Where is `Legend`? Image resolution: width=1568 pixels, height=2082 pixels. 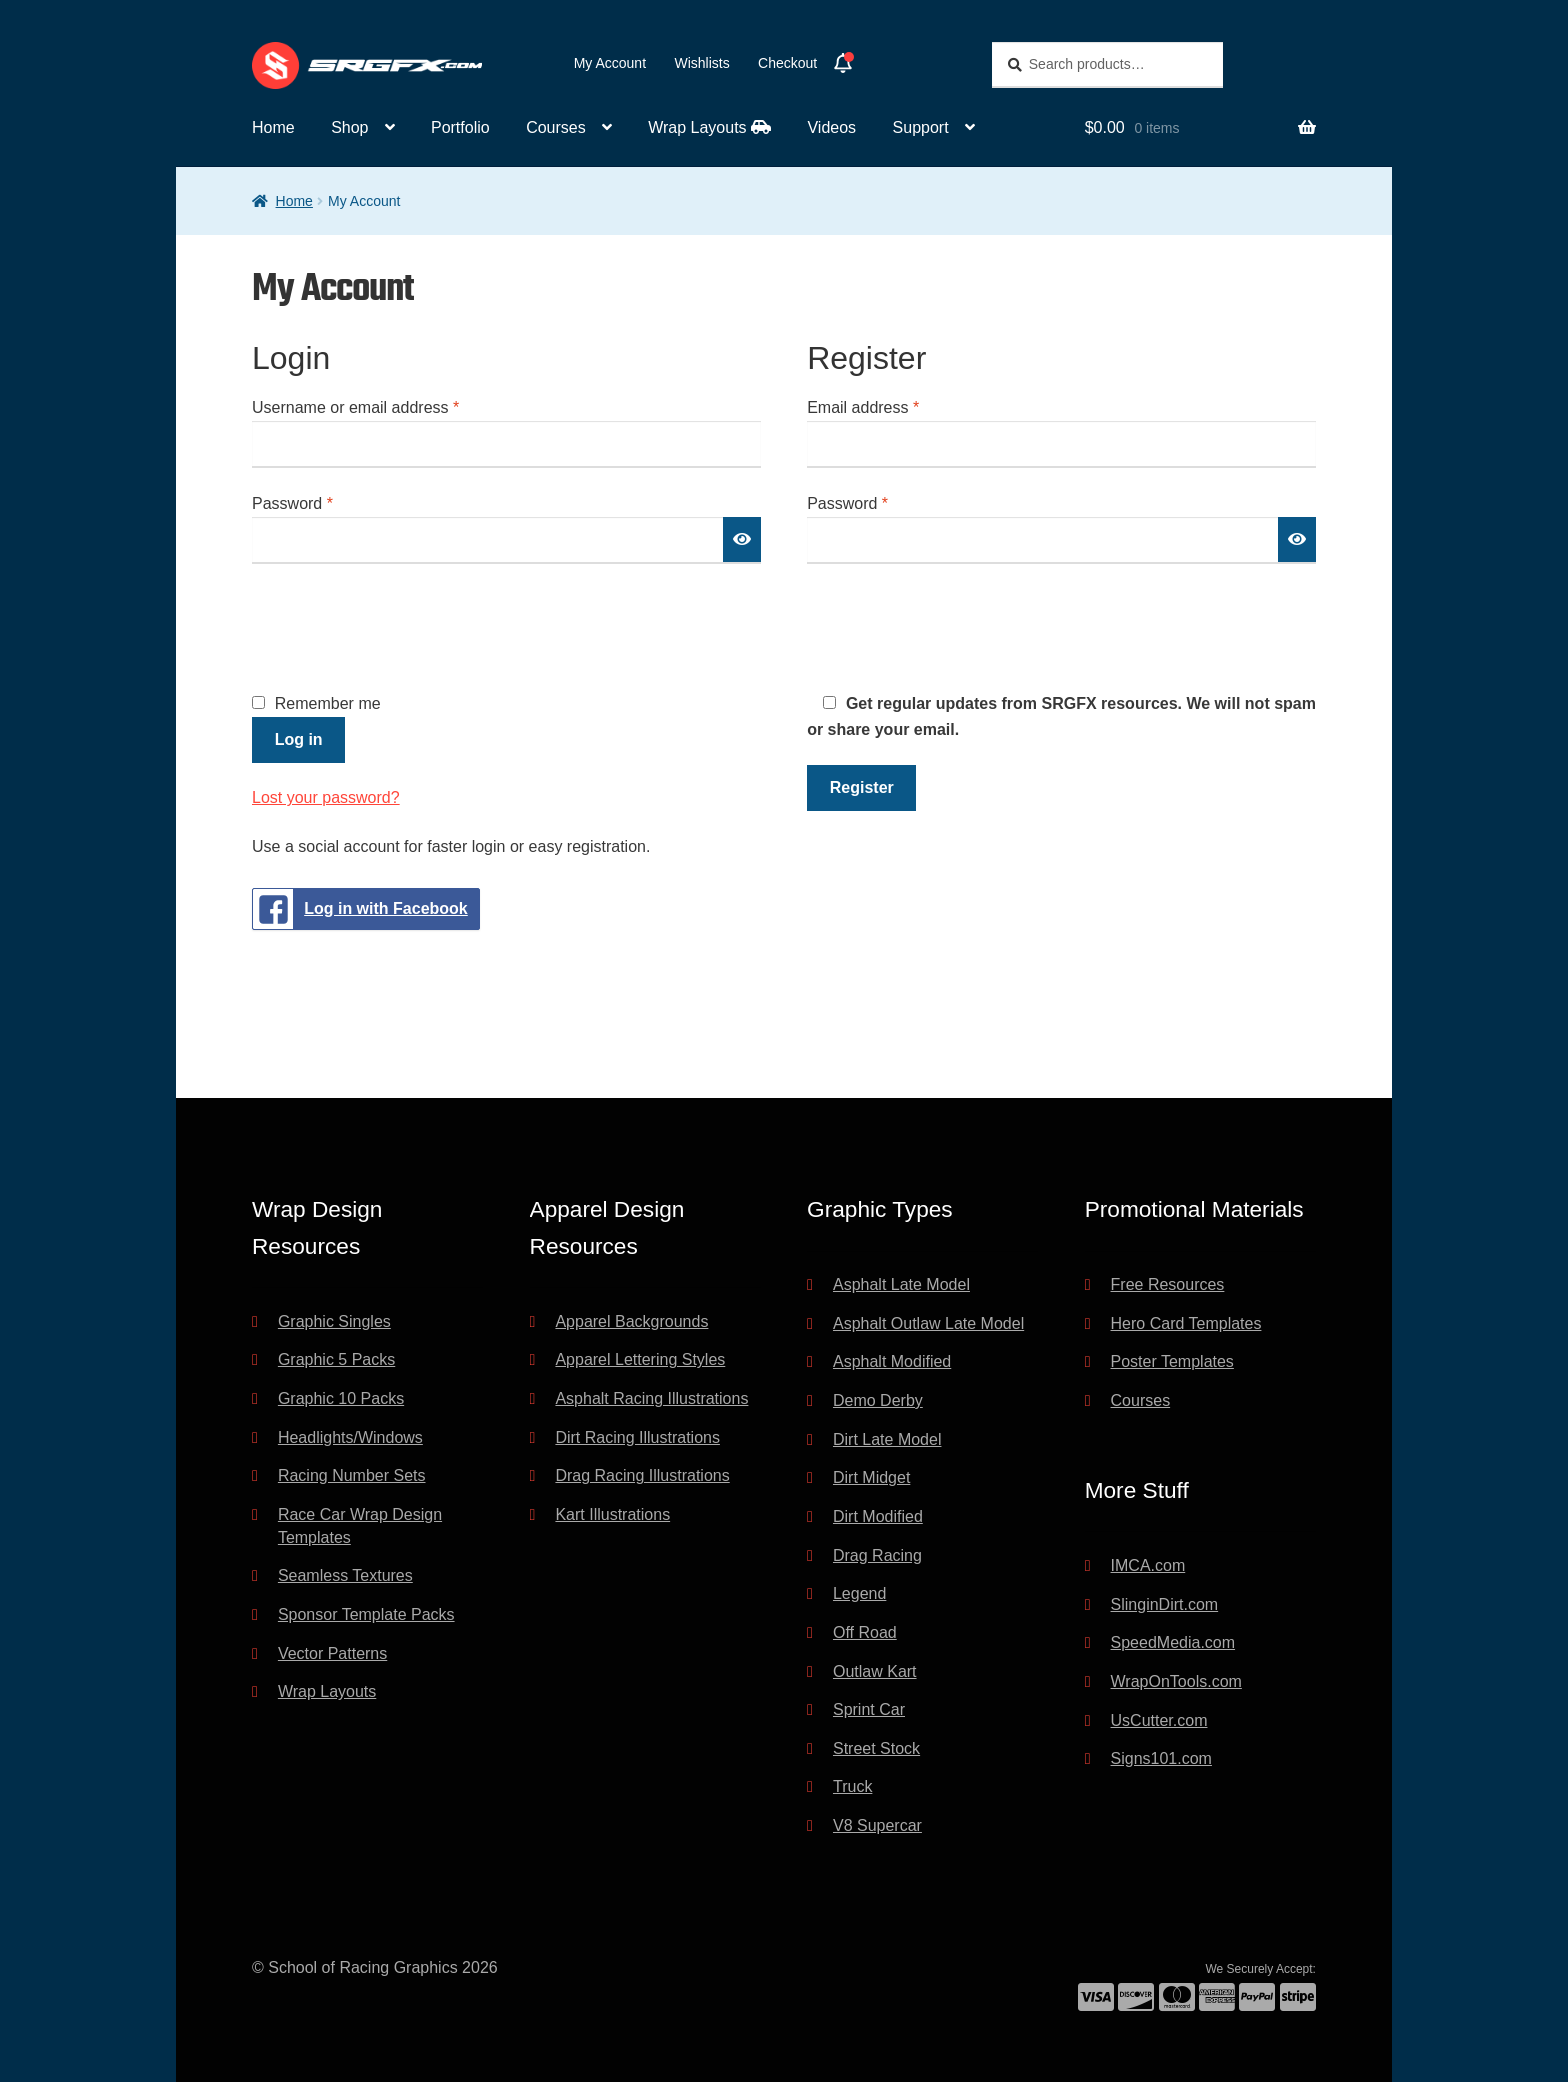 Legend is located at coordinates (859, 1593).